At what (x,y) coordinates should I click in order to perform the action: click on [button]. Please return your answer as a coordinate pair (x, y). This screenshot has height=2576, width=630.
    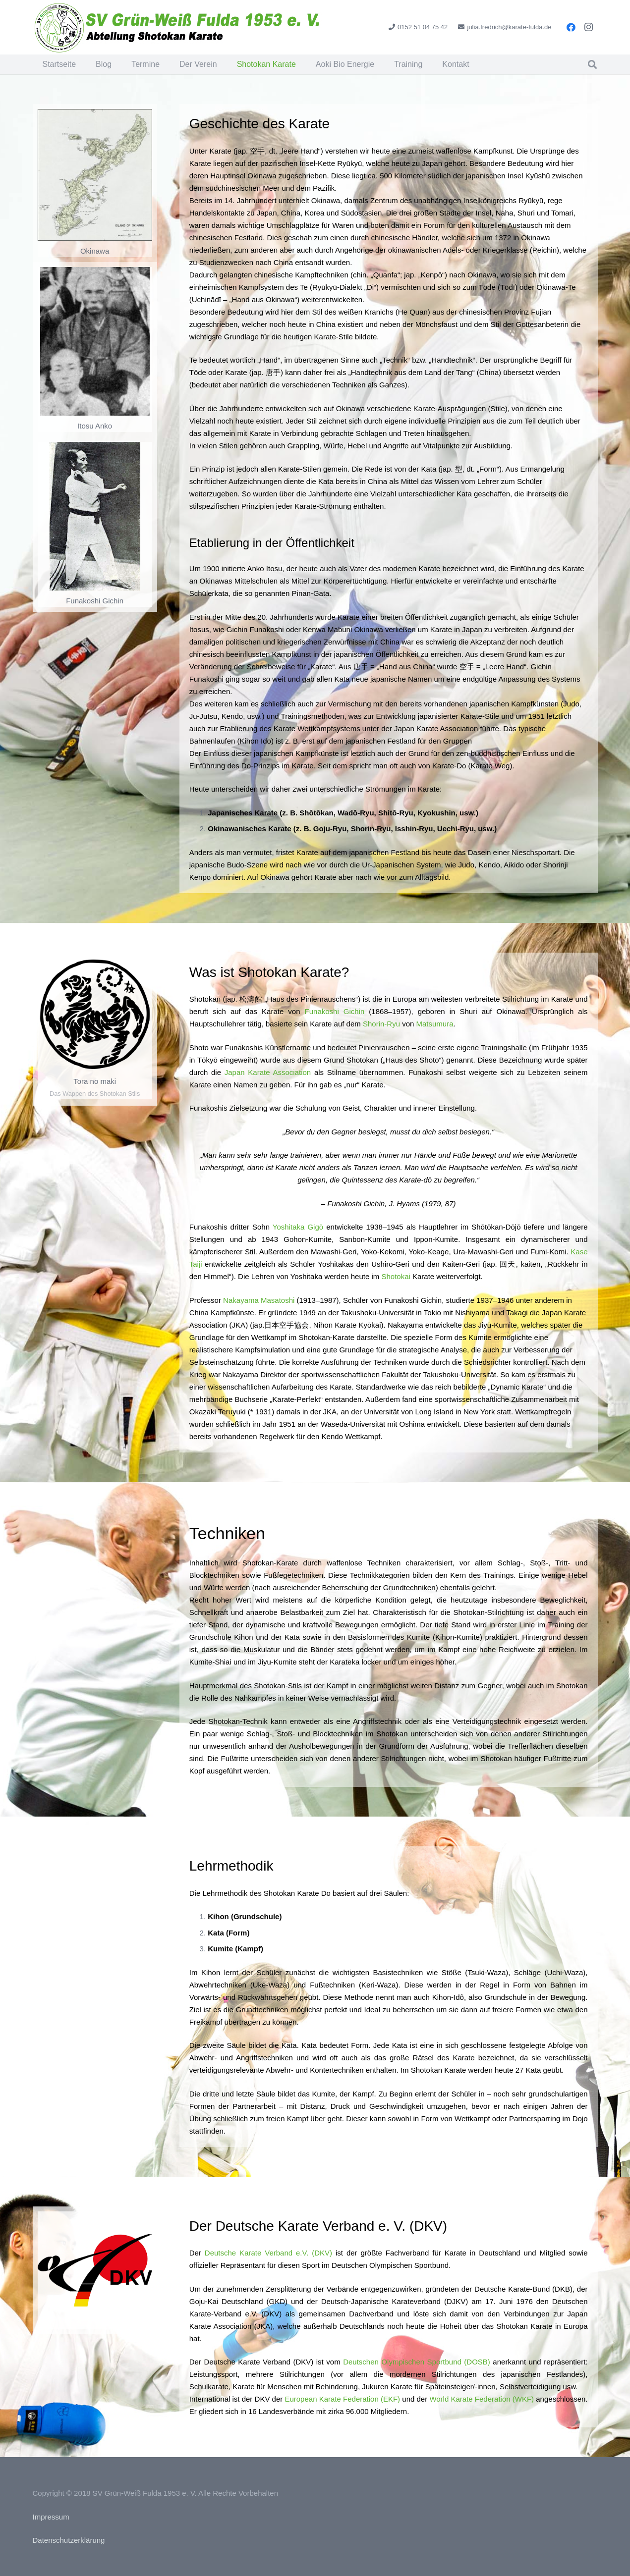
    Looking at the image, I should click on (592, 64).